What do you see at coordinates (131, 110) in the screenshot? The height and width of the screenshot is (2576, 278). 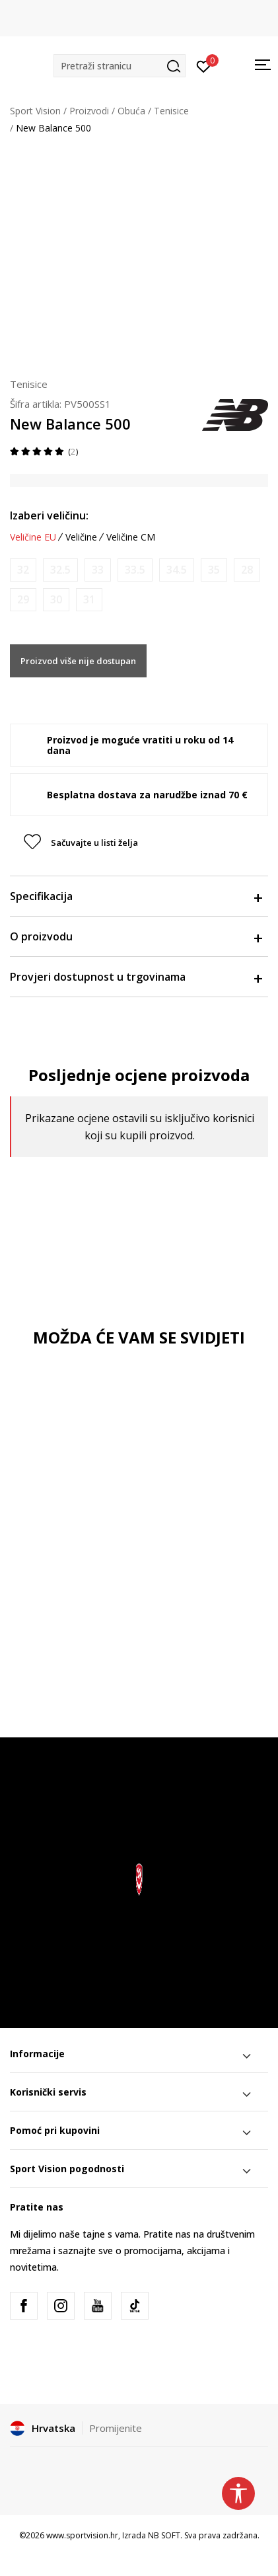 I see `Obuća` at bounding box center [131, 110].